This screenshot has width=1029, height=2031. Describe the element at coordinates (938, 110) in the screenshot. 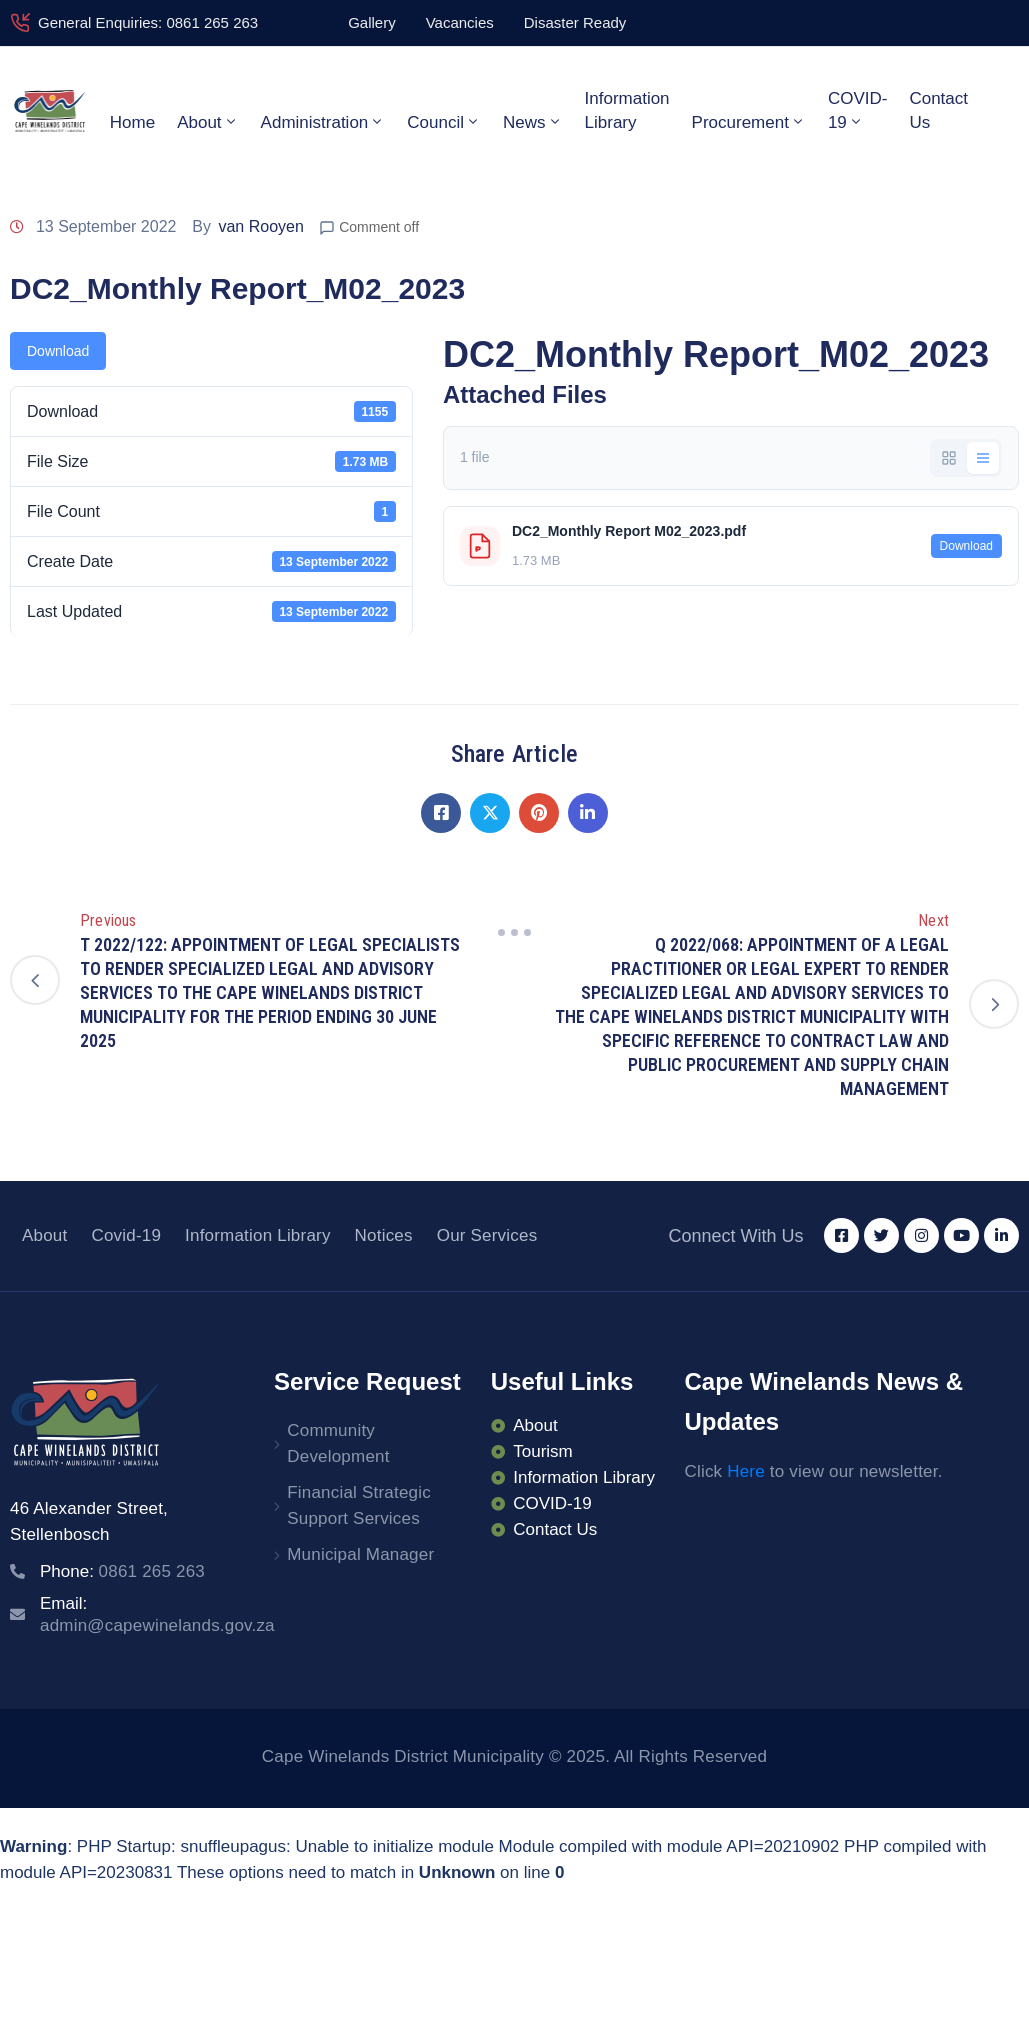

I see `Contact Us` at that location.